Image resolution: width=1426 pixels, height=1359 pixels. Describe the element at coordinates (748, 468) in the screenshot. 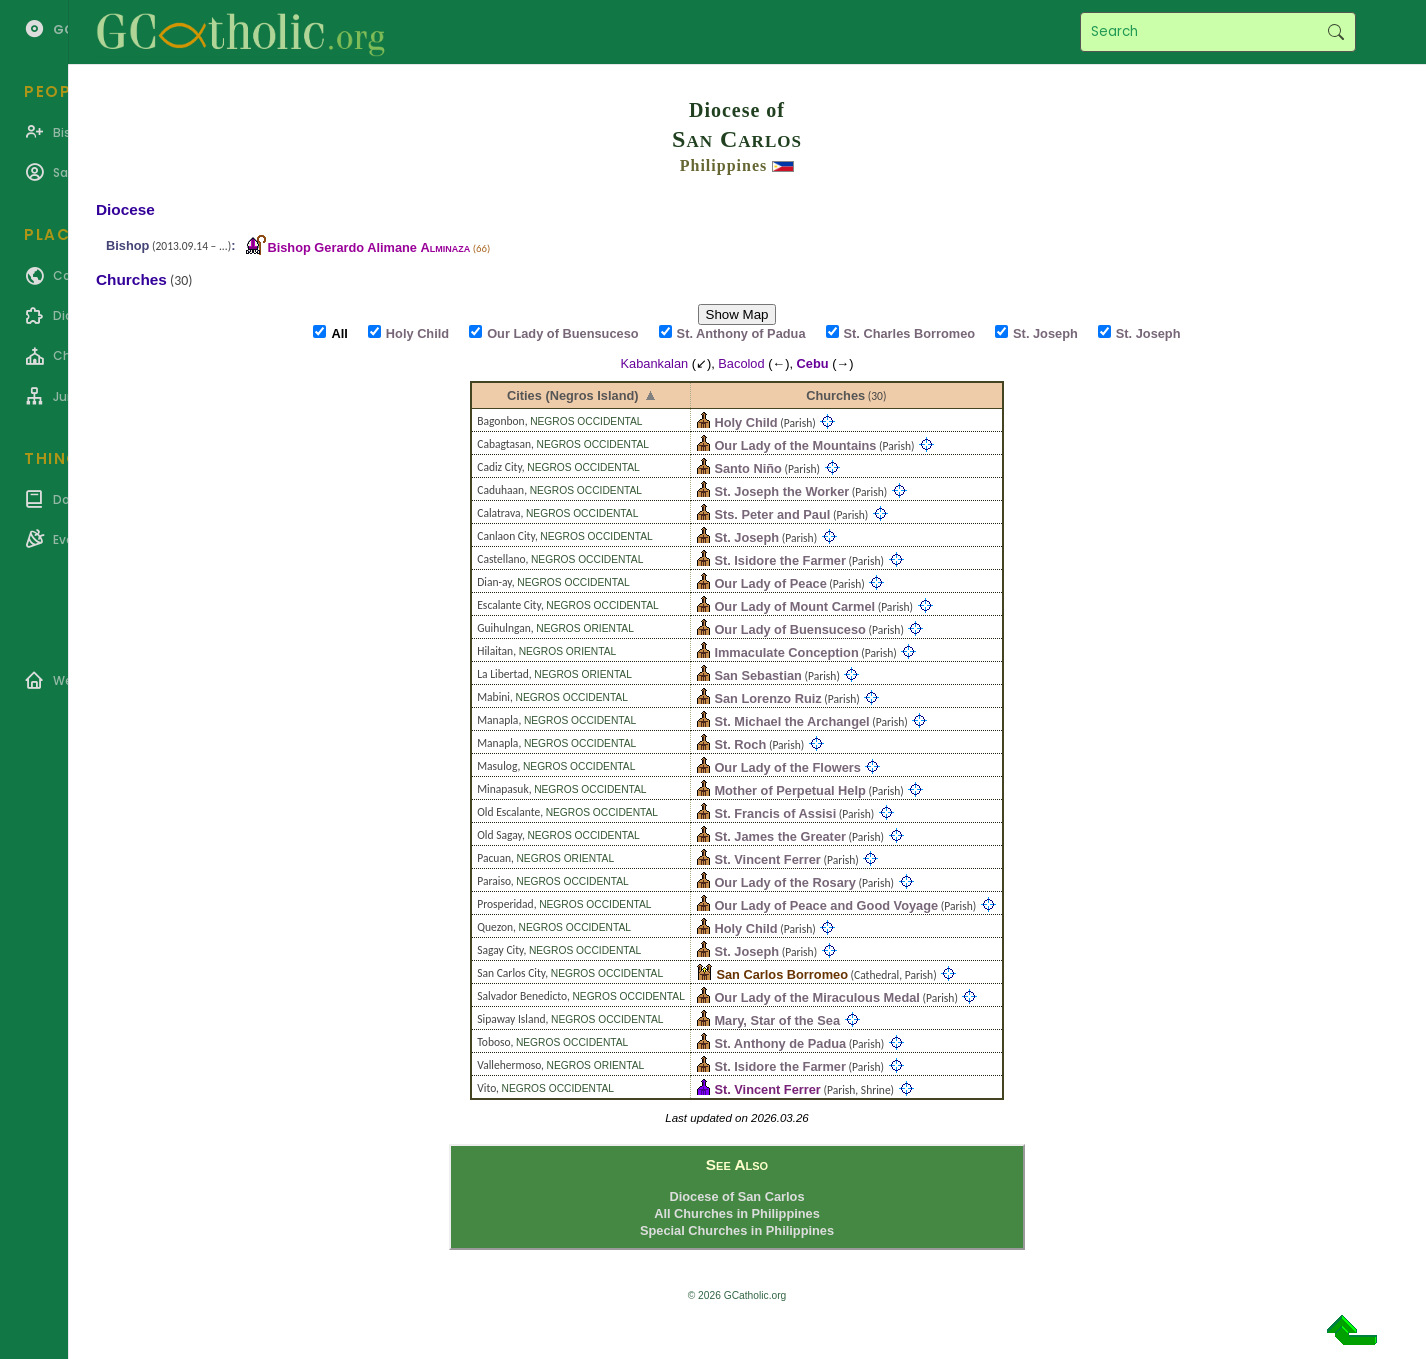

I see `Santo Niño` at that location.